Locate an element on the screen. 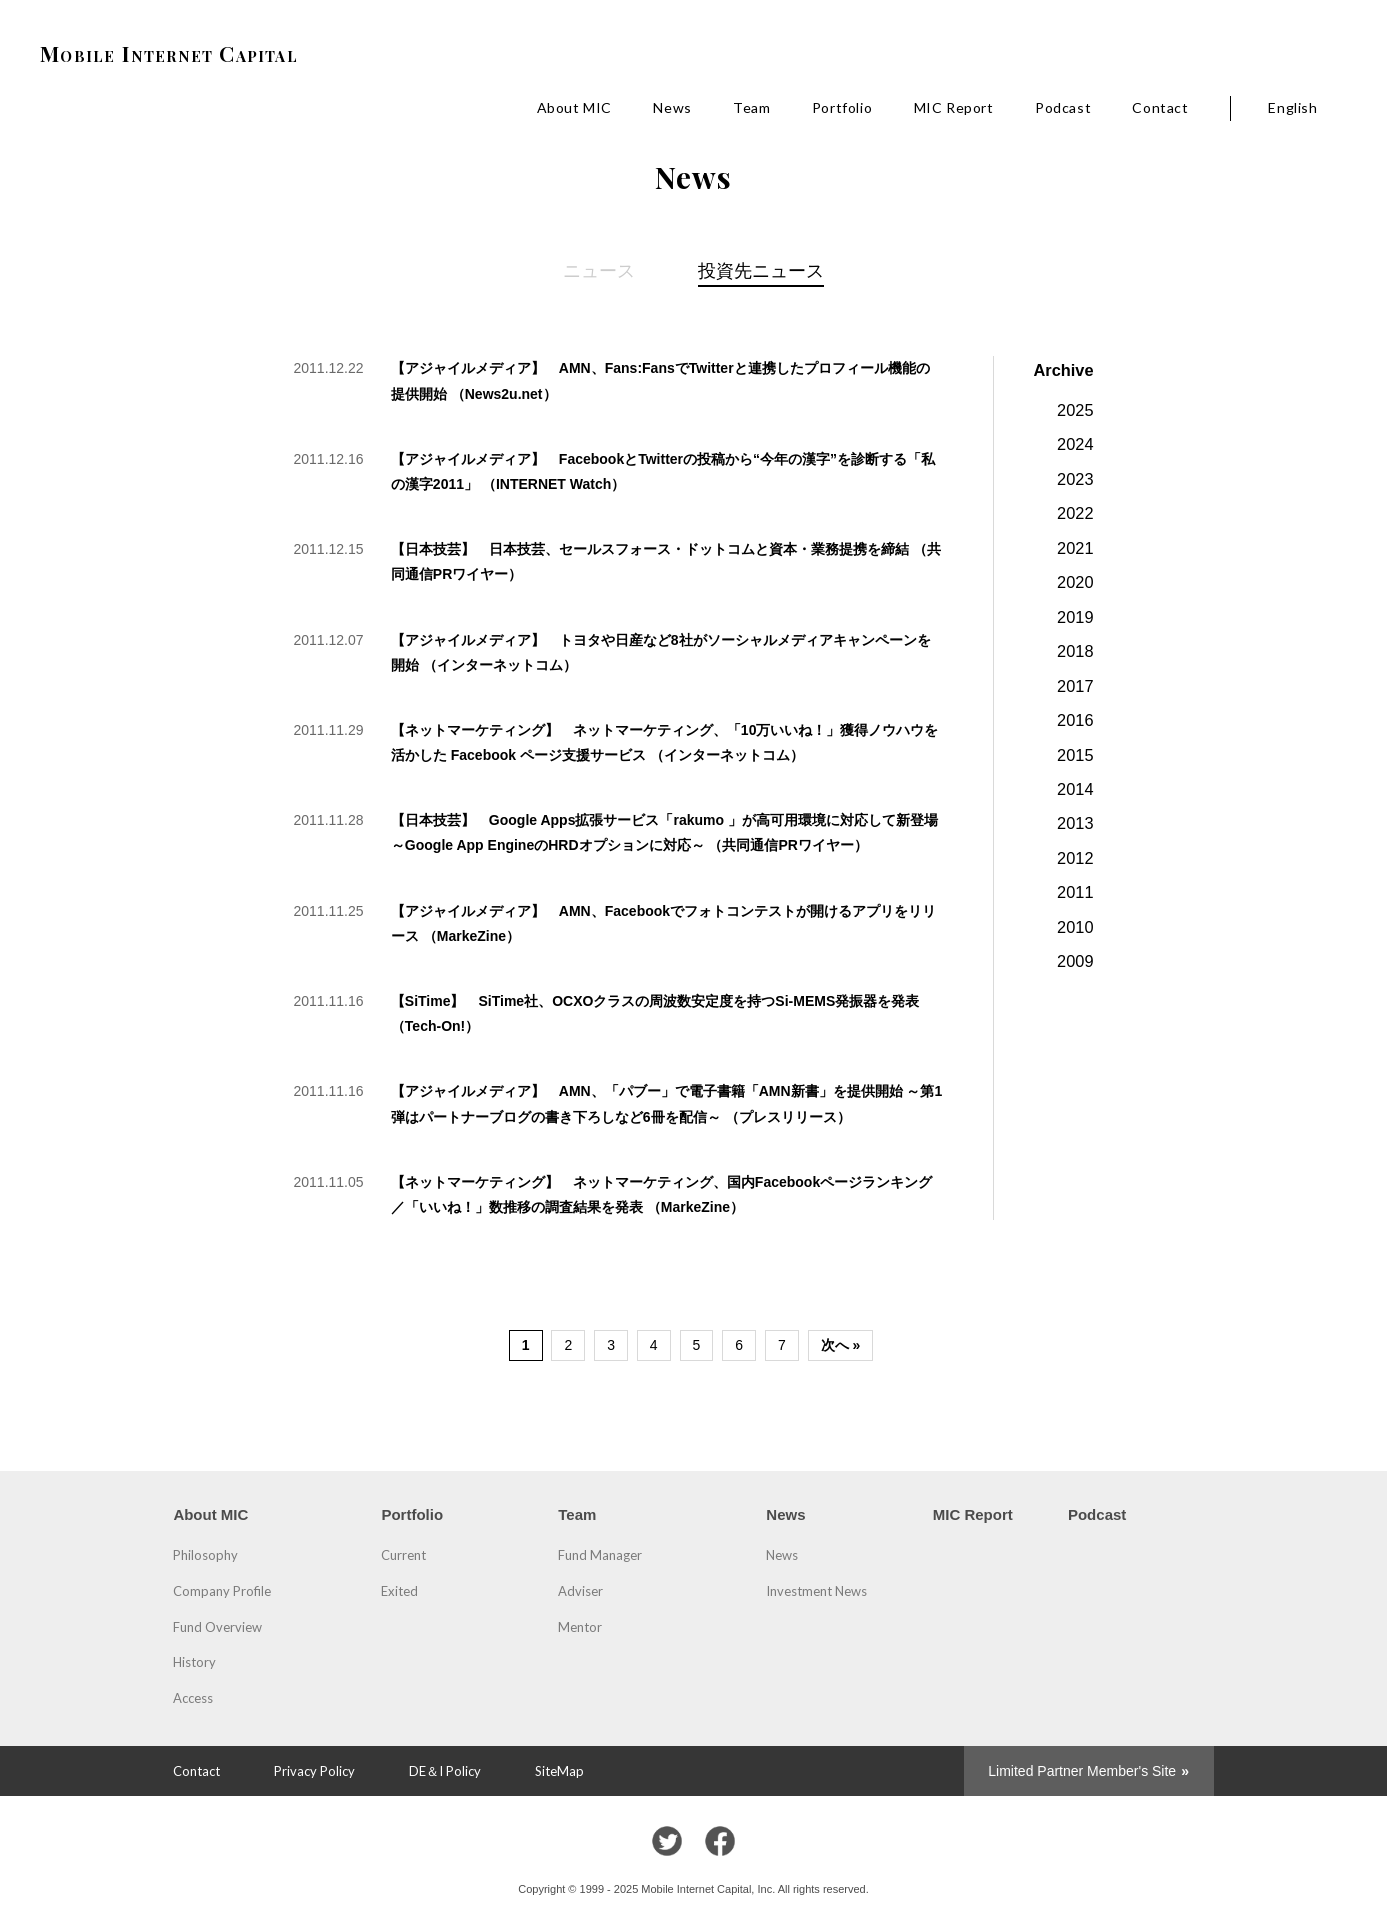  2025 is located at coordinates (1075, 410).